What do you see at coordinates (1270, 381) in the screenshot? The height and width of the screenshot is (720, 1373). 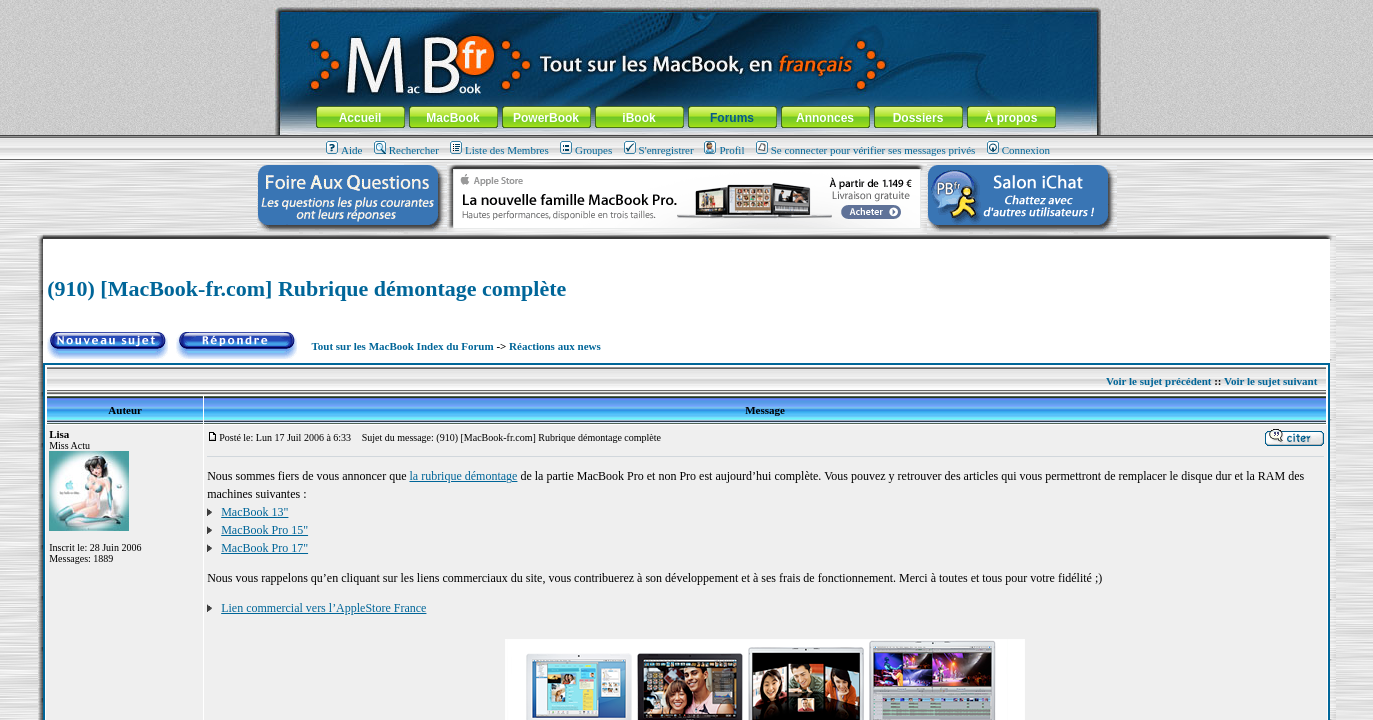 I see `Voir le sujet suivant` at bounding box center [1270, 381].